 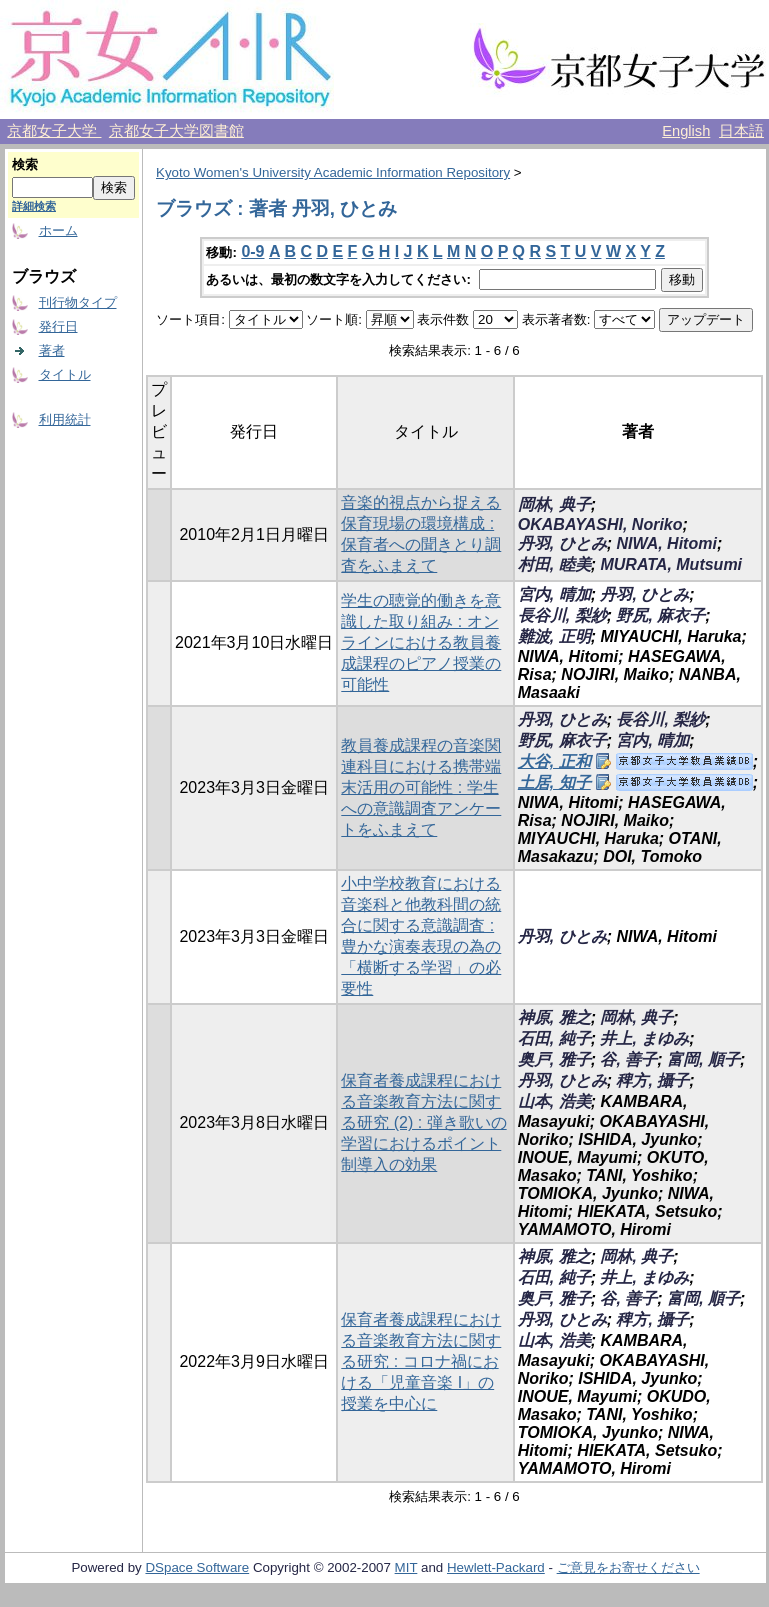 What do you see at coordinates (65, 374) in the screenshot?
I see `タイトル` at bounding box center [65, 374].